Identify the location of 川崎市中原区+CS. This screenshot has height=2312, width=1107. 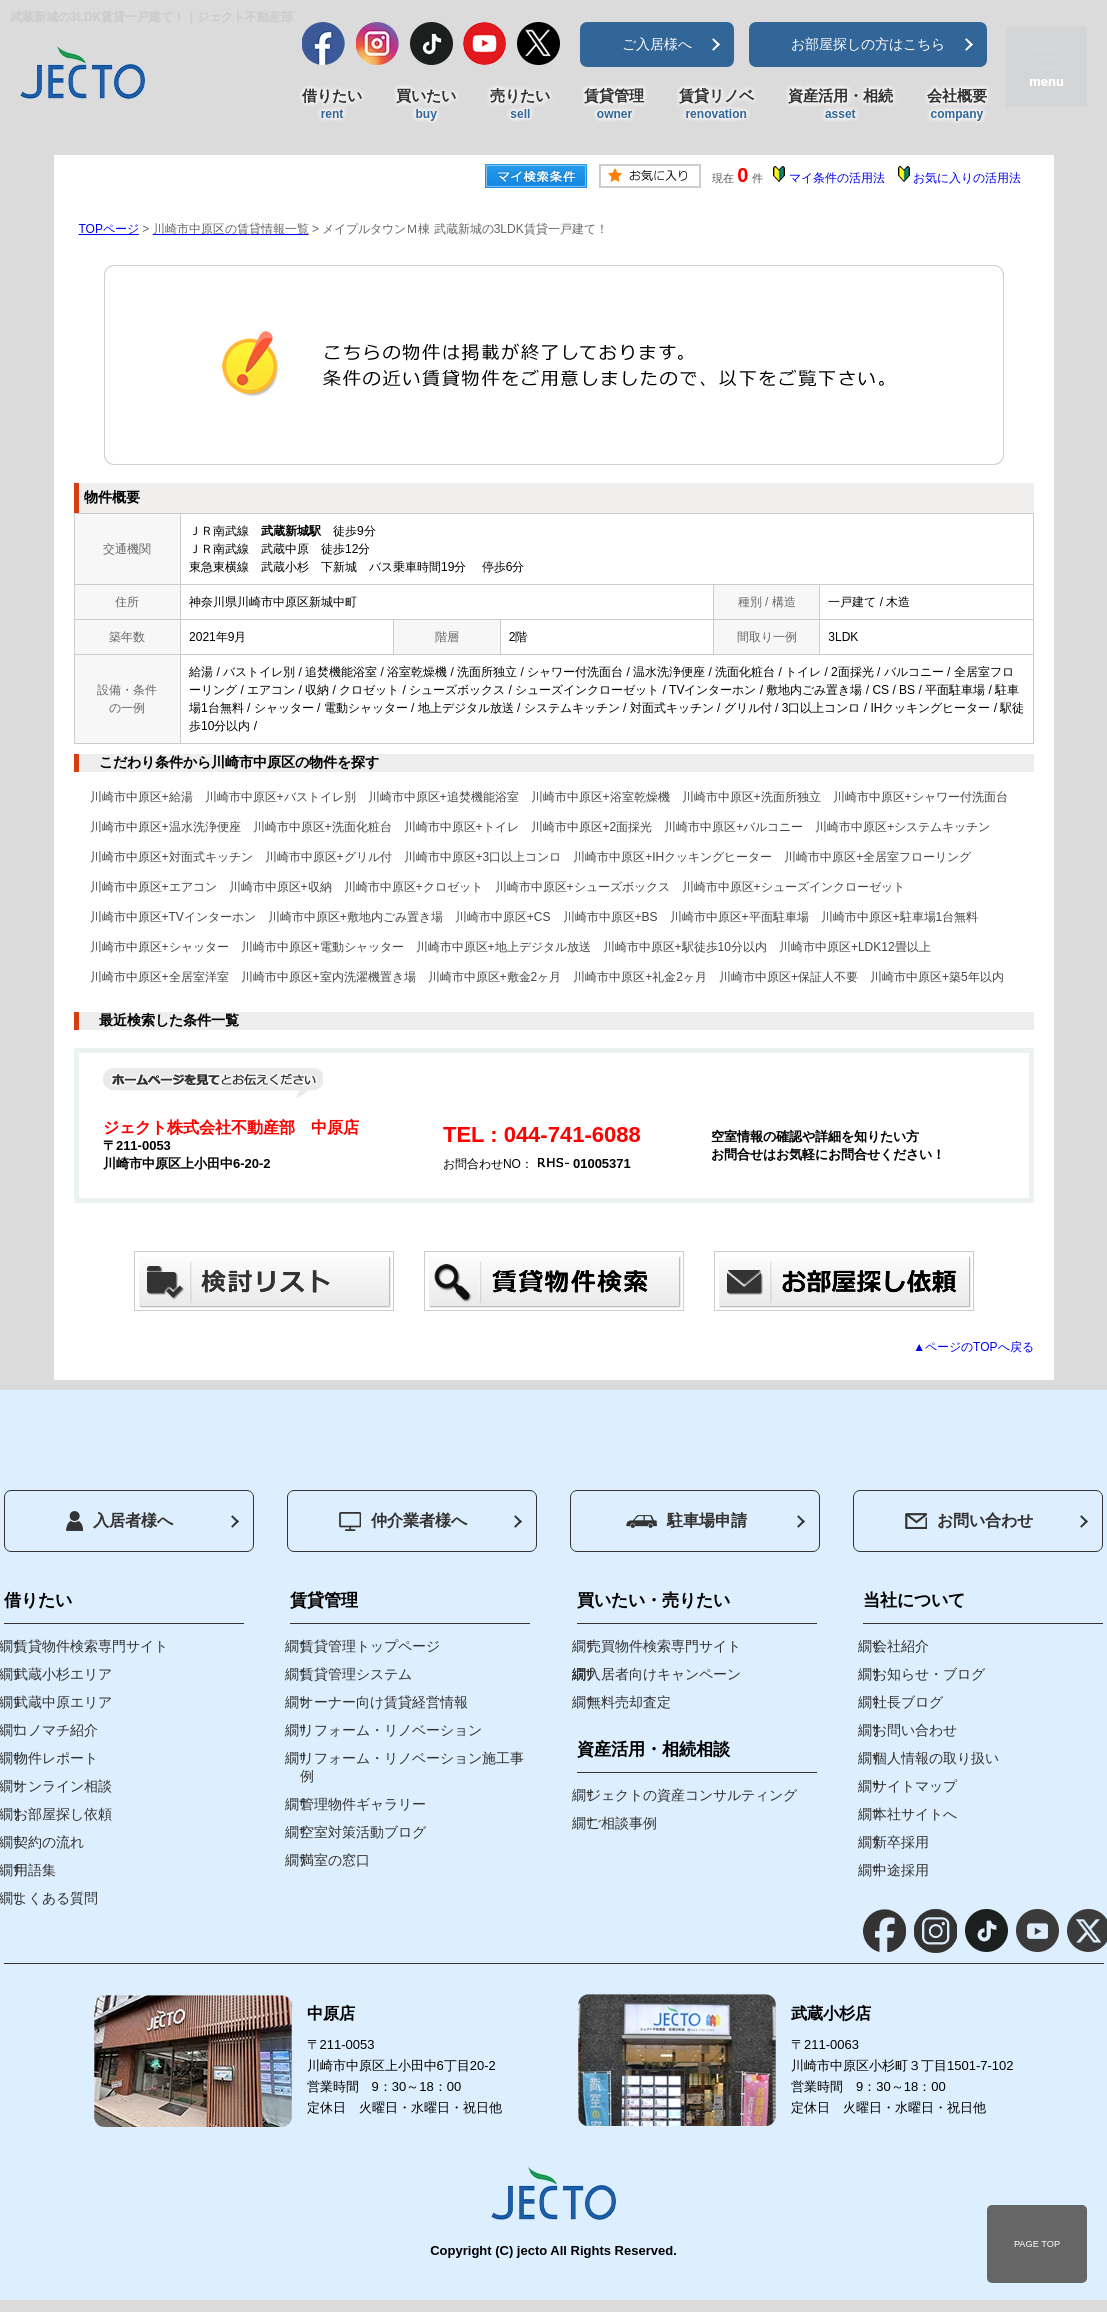
(503, 917).